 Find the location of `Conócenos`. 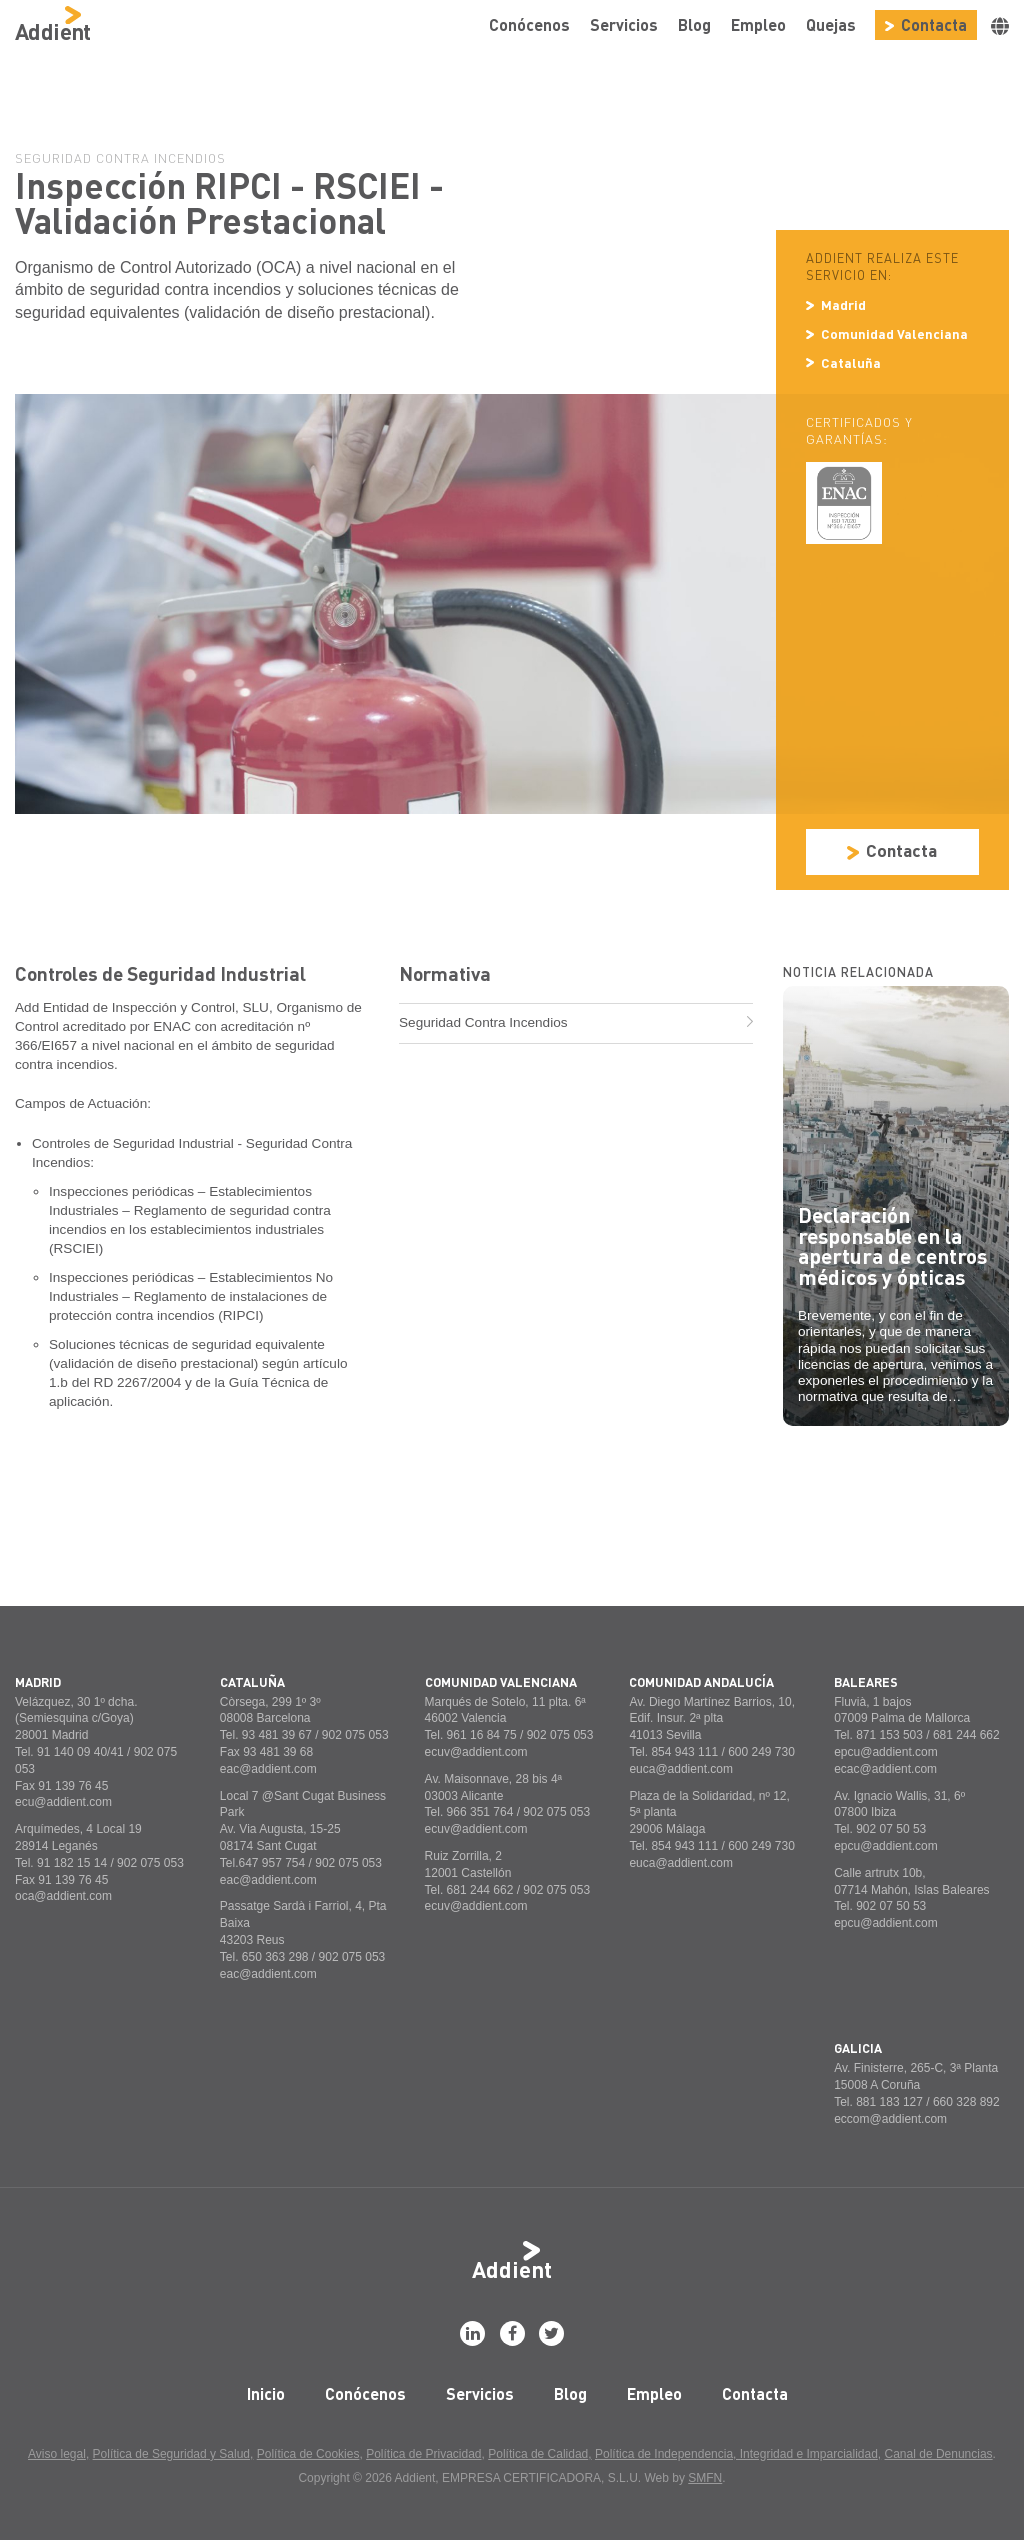

Conócenos is located at coordinates (529, 24).